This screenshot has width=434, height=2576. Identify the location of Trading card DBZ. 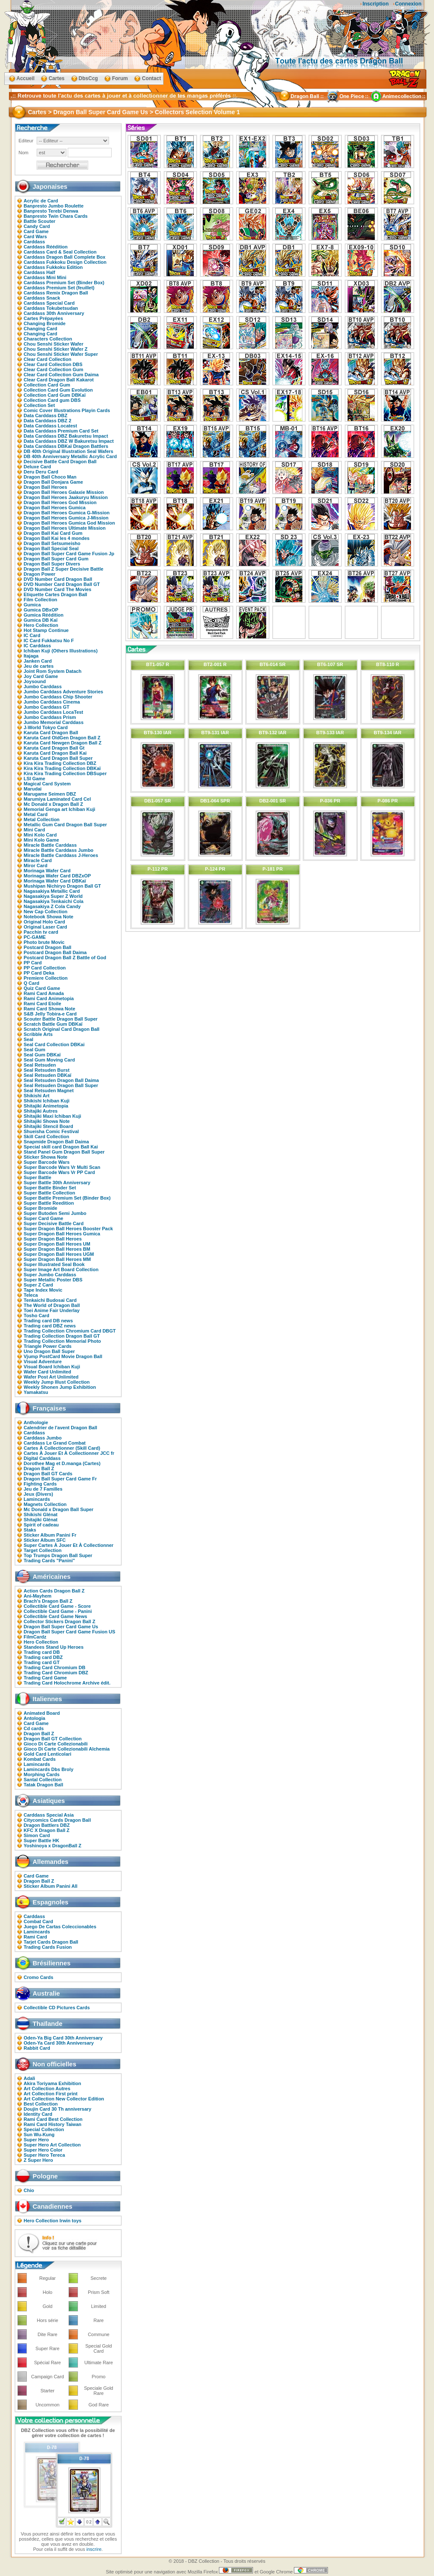
(43, 1657).